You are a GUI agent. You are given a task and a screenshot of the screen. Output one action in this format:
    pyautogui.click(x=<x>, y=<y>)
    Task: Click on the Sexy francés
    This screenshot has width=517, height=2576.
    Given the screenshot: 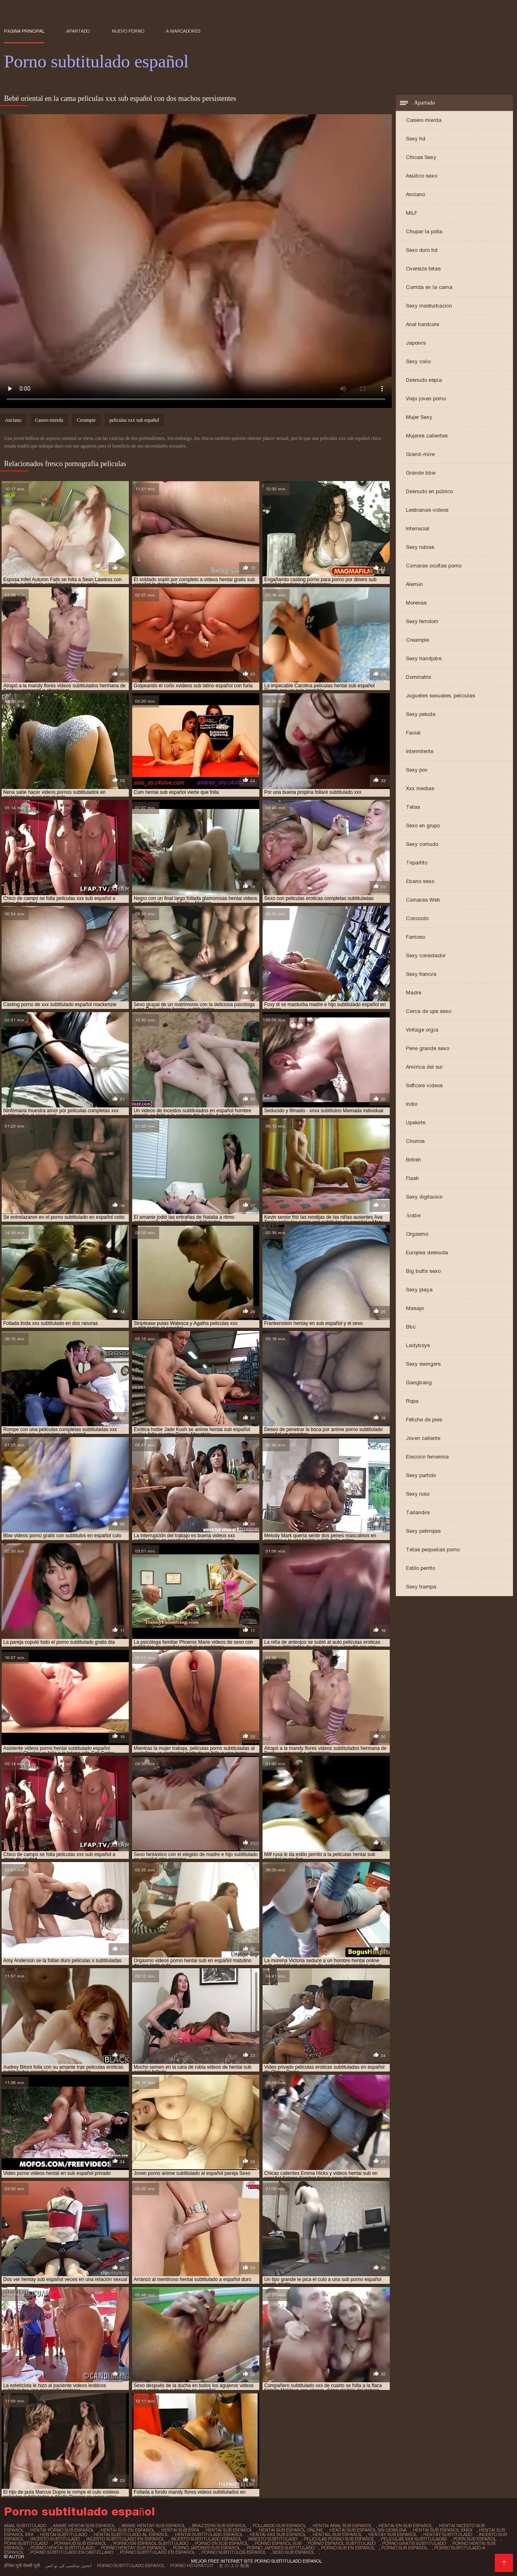 What is the action you would take?
    pyautogui.click(x=421, y=974)
    